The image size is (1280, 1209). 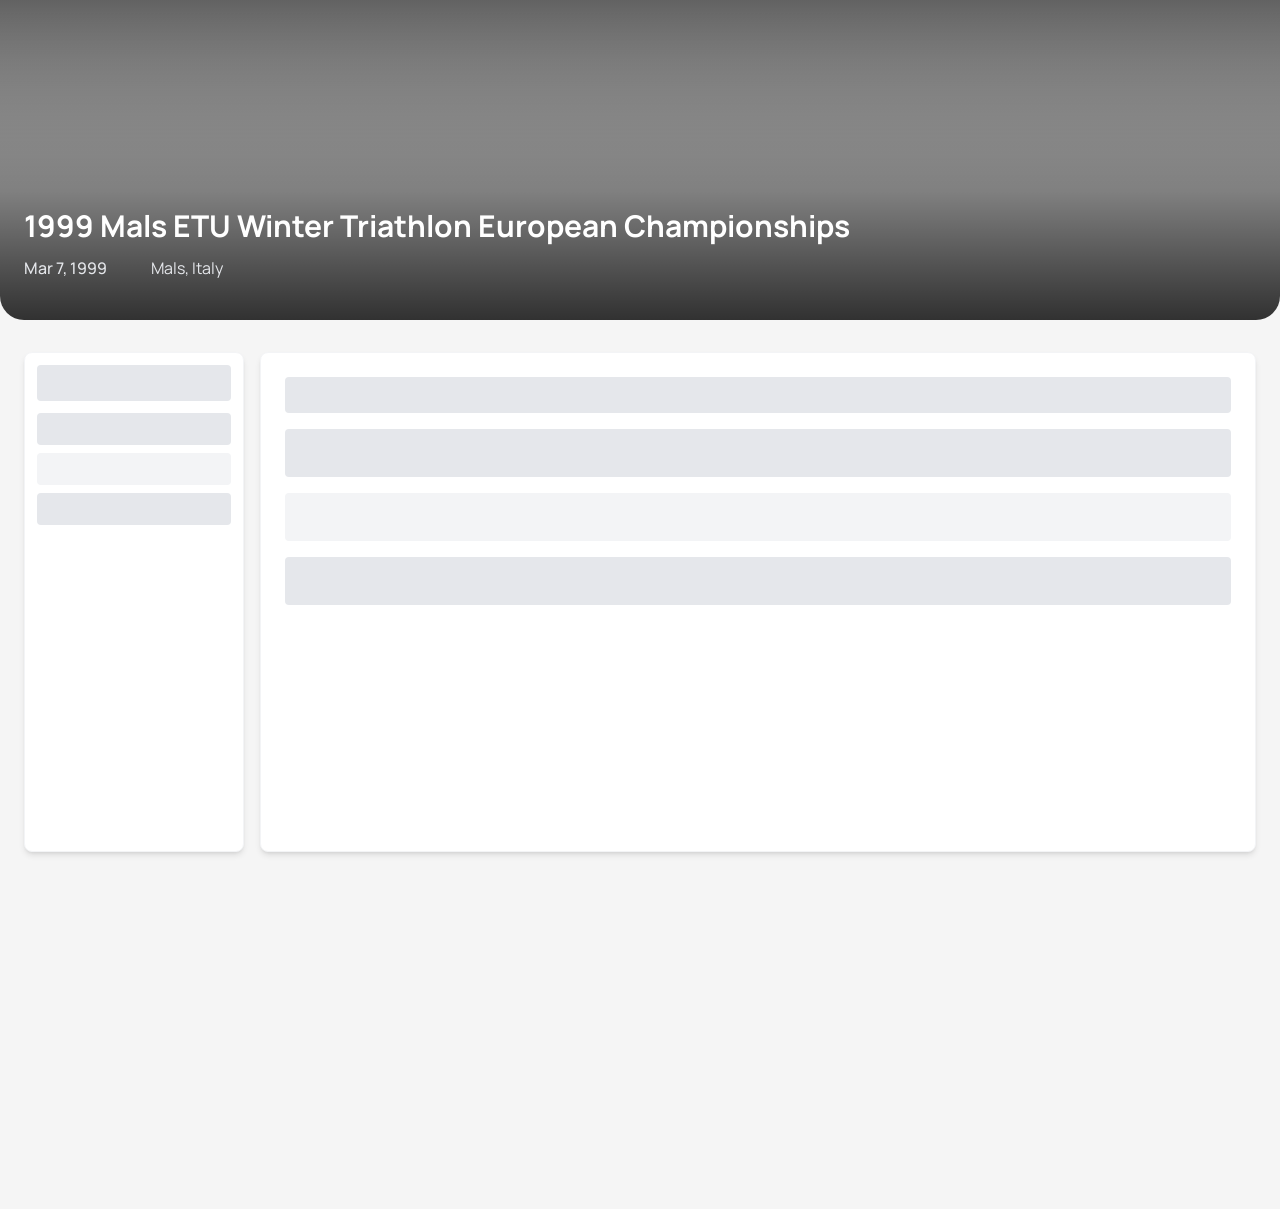 I want to click on Terms & Conditions, so click(x=441, y=233).